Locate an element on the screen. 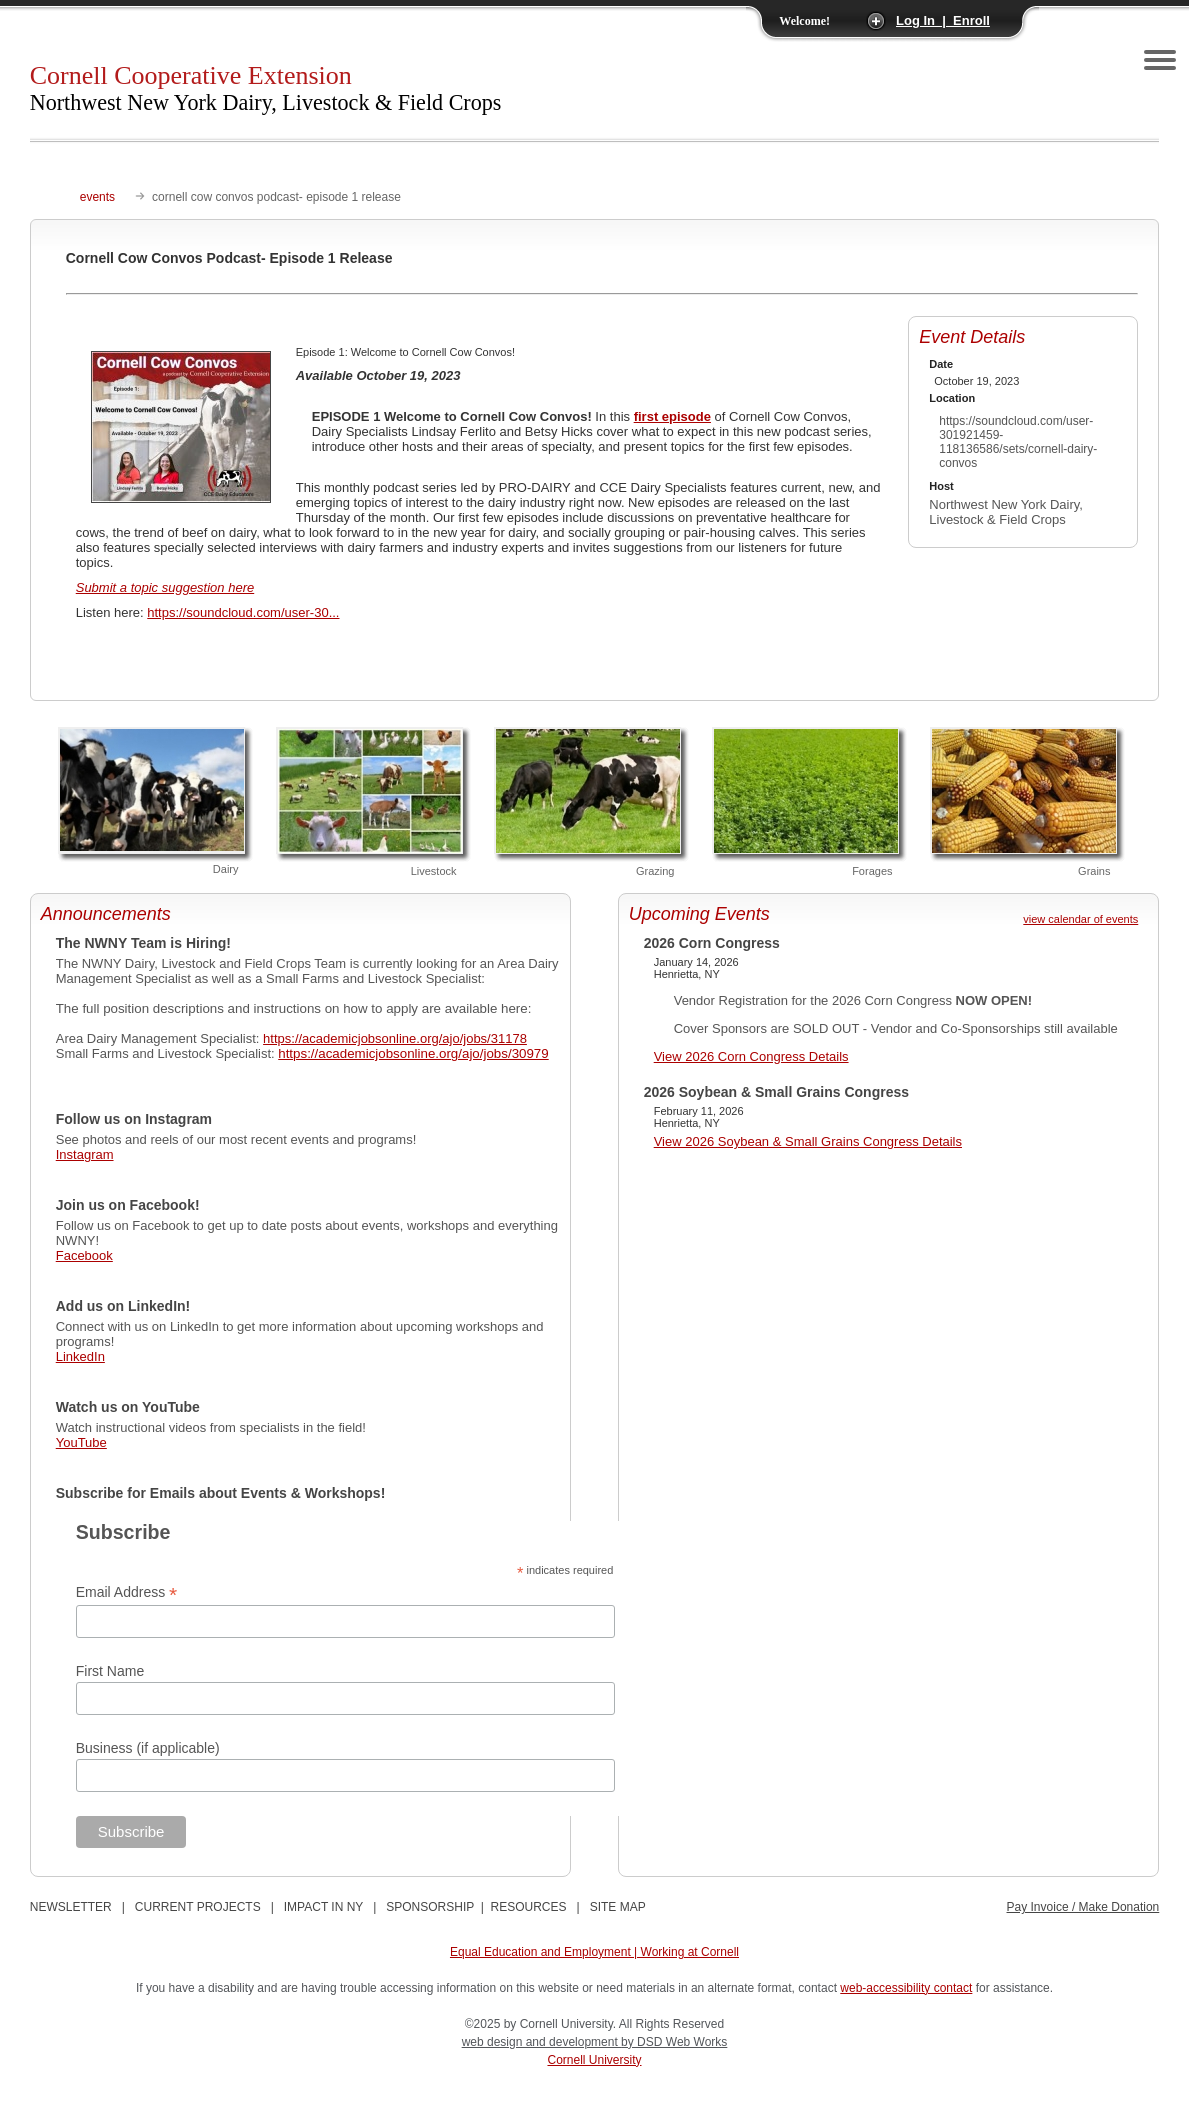 The image size is (1189, 2125). view calendar of events is located at coordinates (1080, 919).